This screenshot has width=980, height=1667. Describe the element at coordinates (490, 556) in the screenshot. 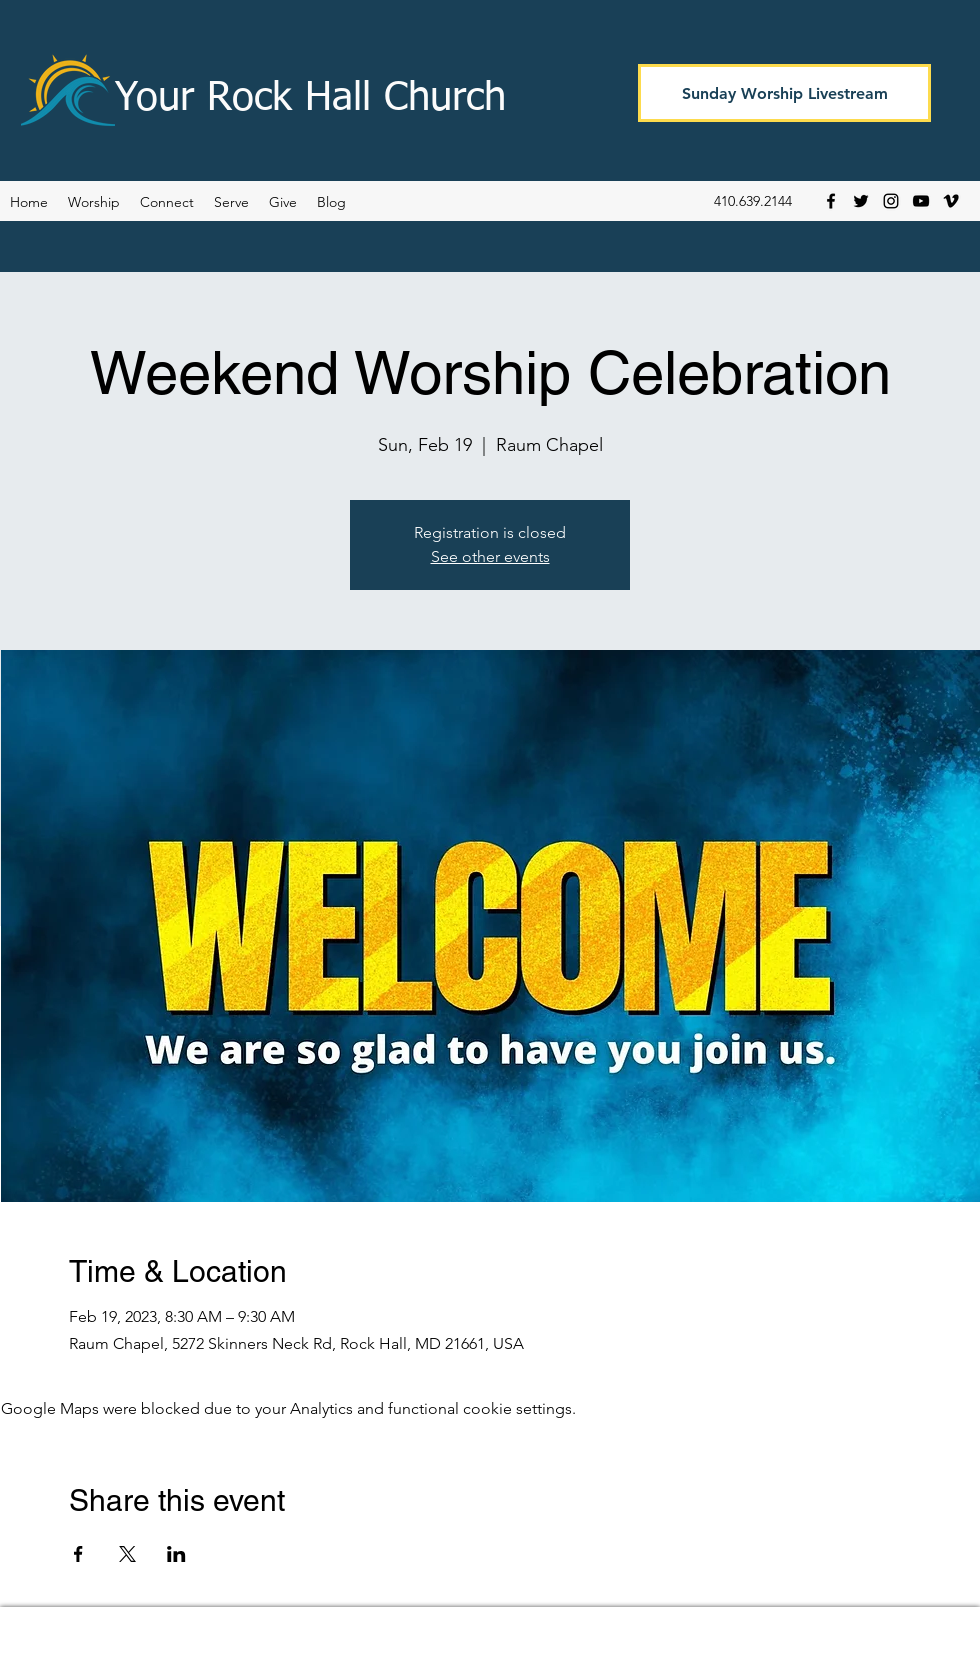

I see `See other events` at that location.